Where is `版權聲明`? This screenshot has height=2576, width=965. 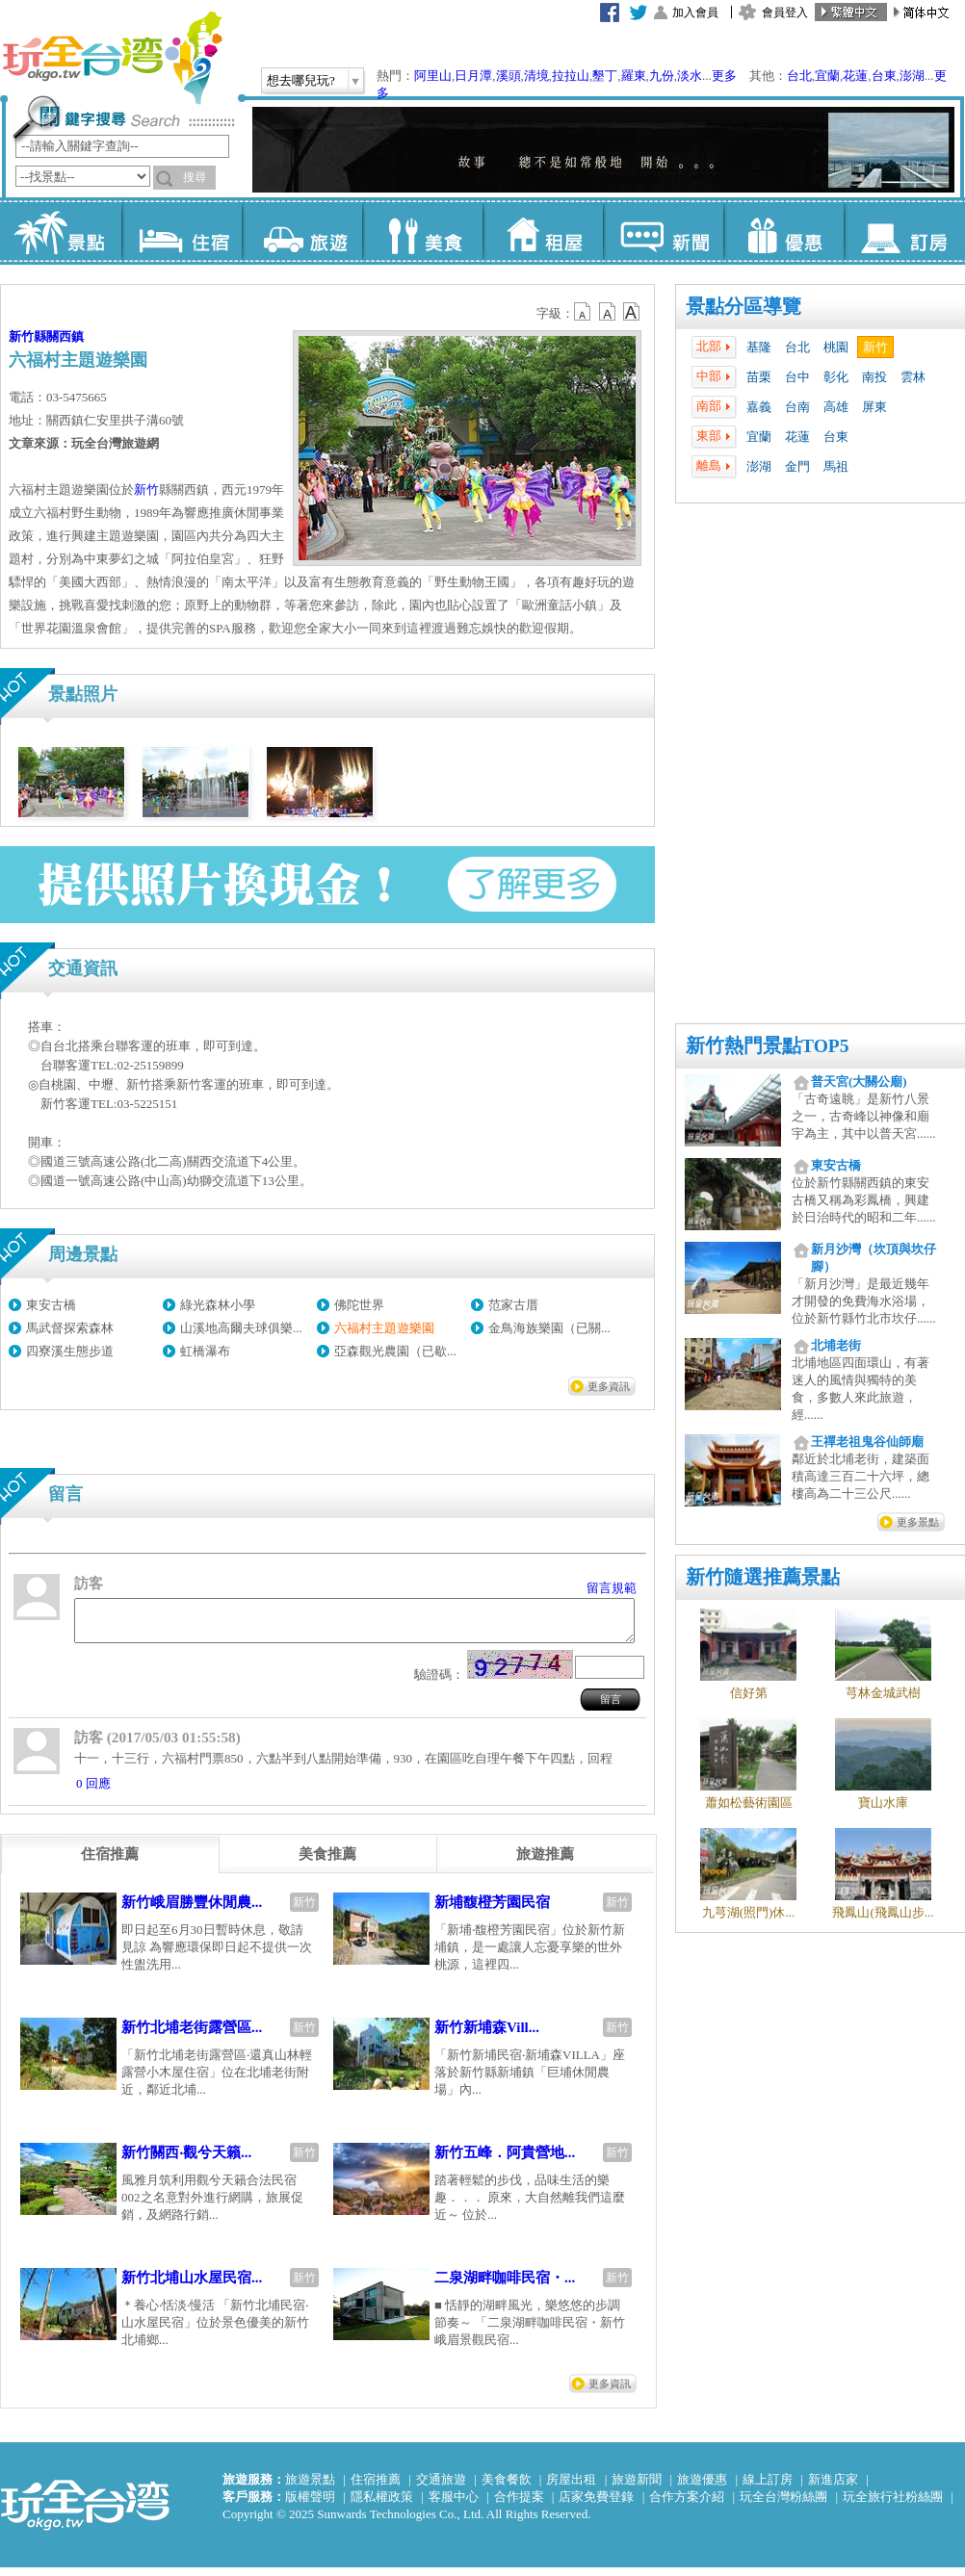 版權聲明 is located at coordinates (310, 2505).